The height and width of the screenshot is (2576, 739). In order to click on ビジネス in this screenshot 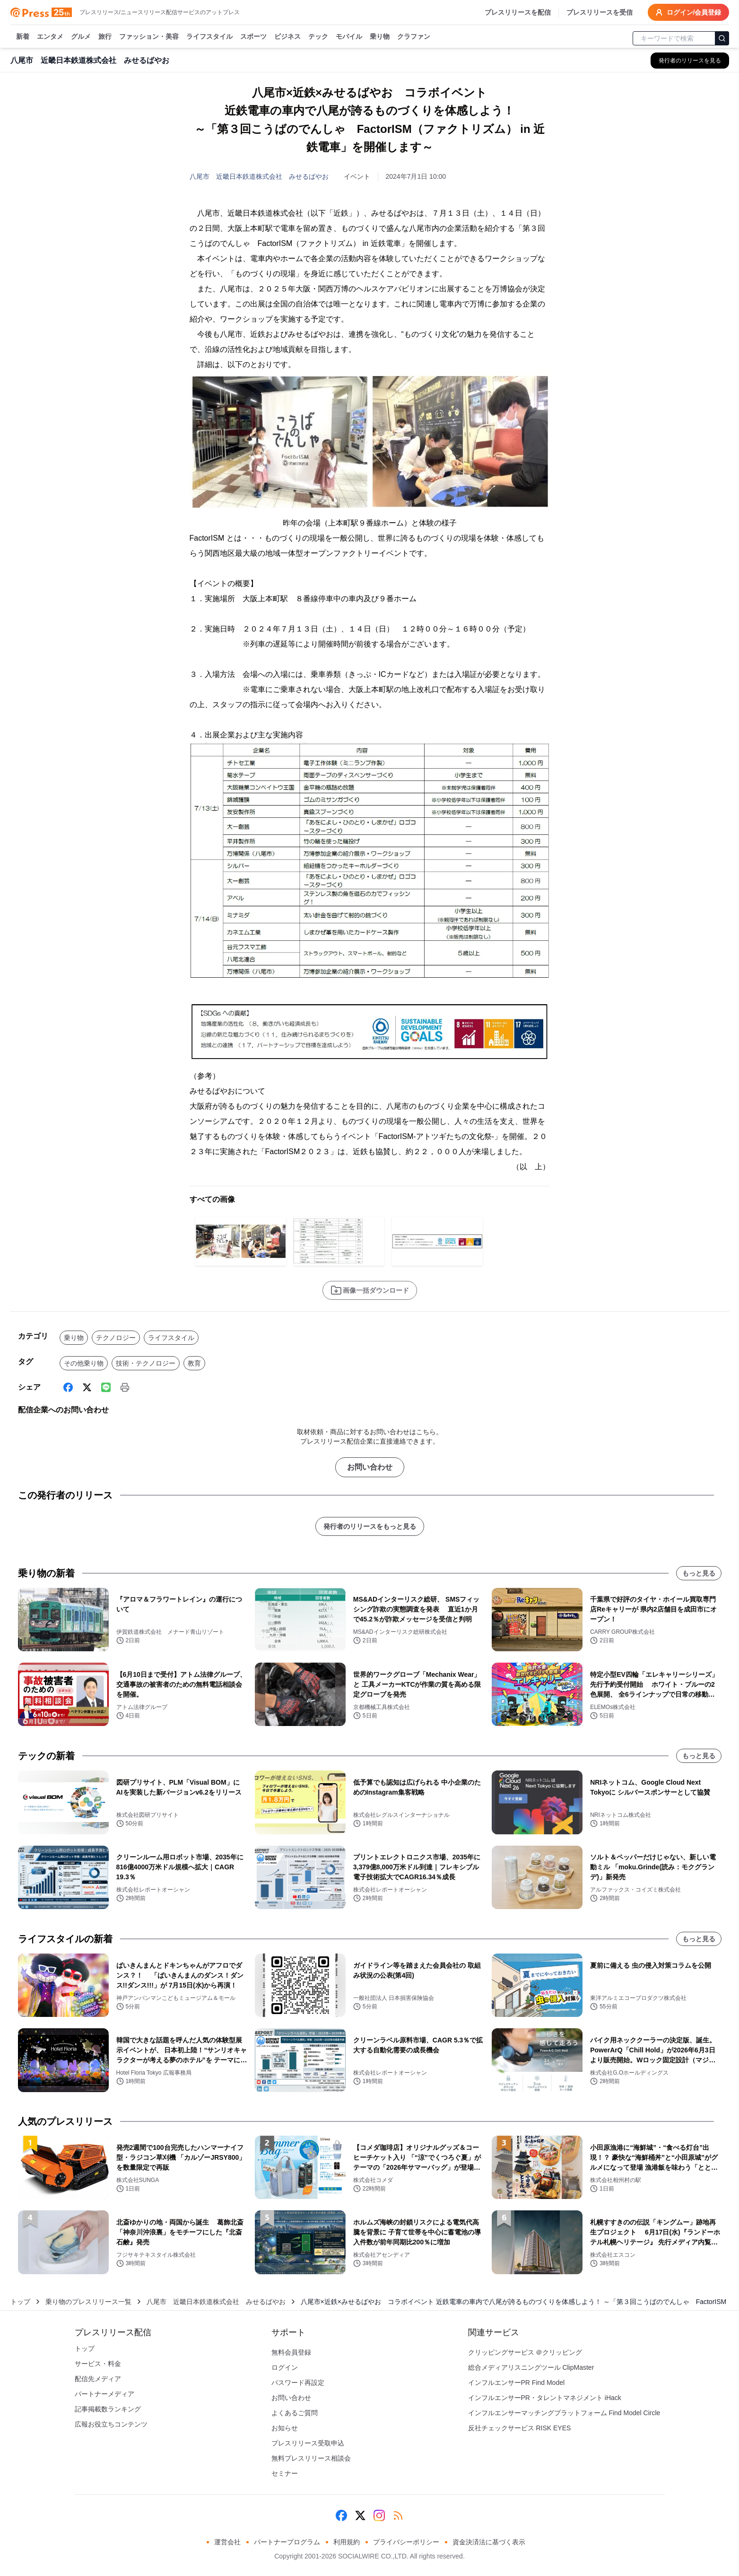, I will do `click(287, 37)`.